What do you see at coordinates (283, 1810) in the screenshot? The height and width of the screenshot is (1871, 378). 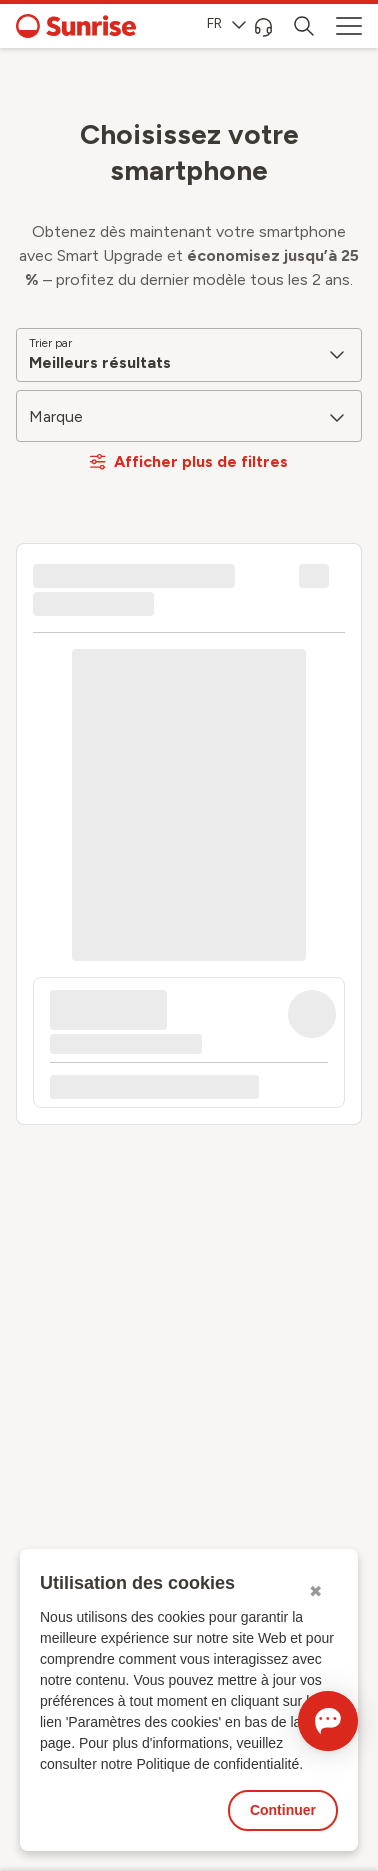 I see `Continuer` at bounding box center [283, 1810].